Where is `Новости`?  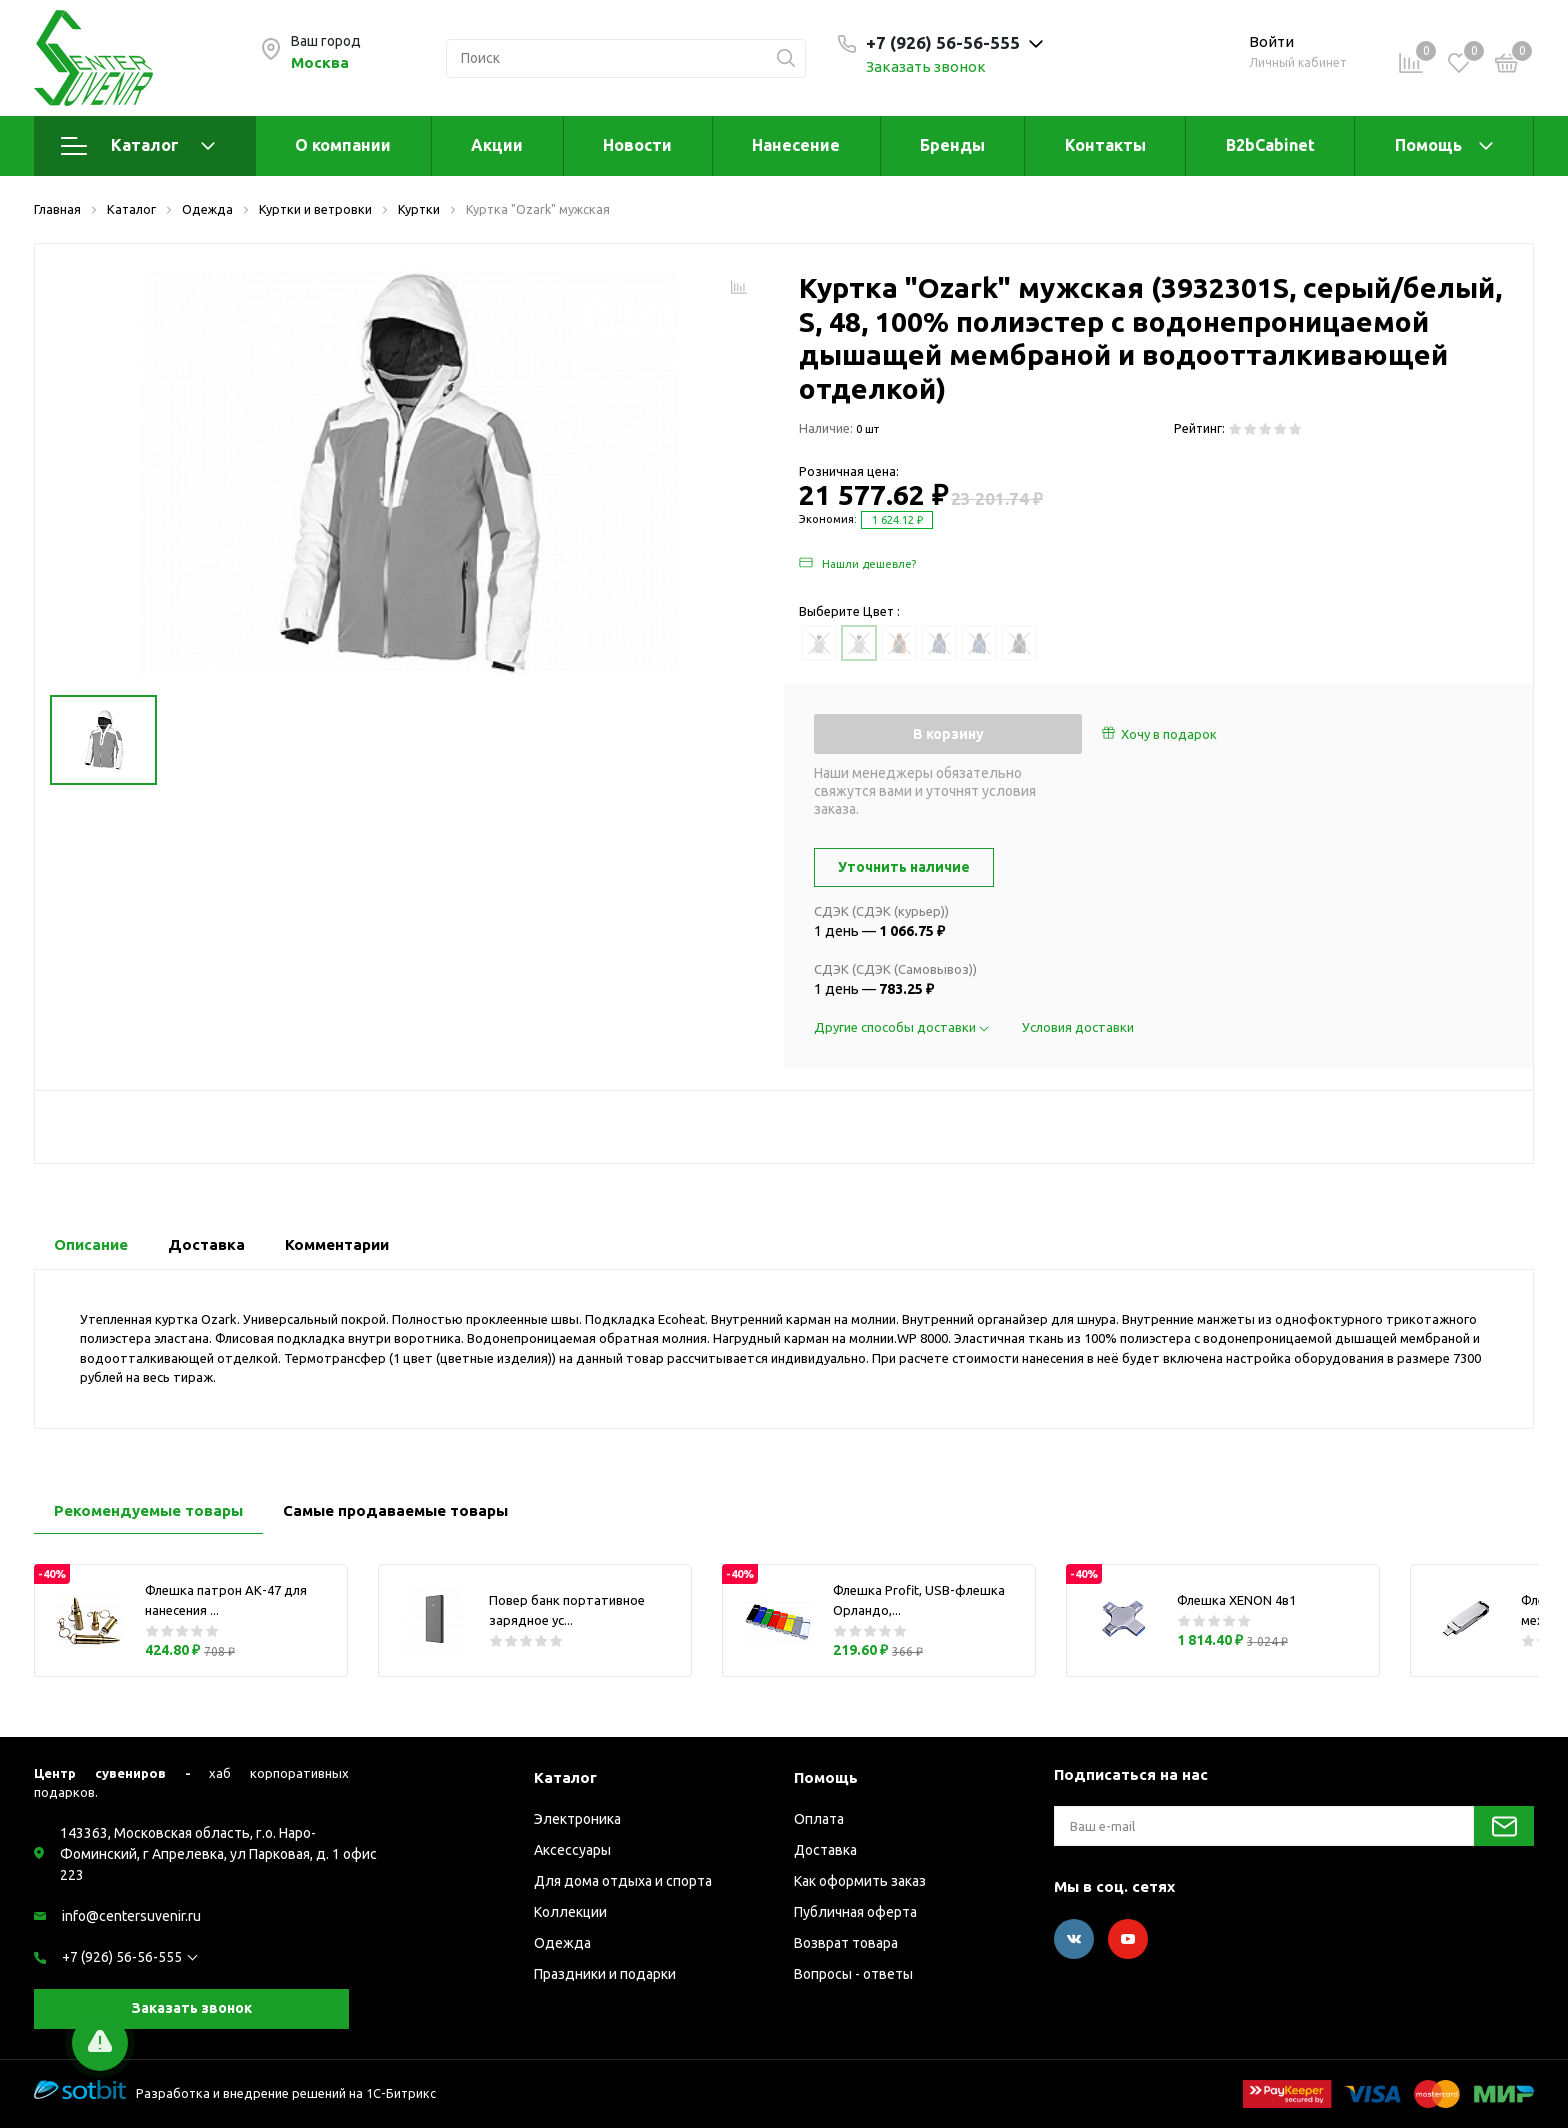
Новости is located at coordinates (637, 145).